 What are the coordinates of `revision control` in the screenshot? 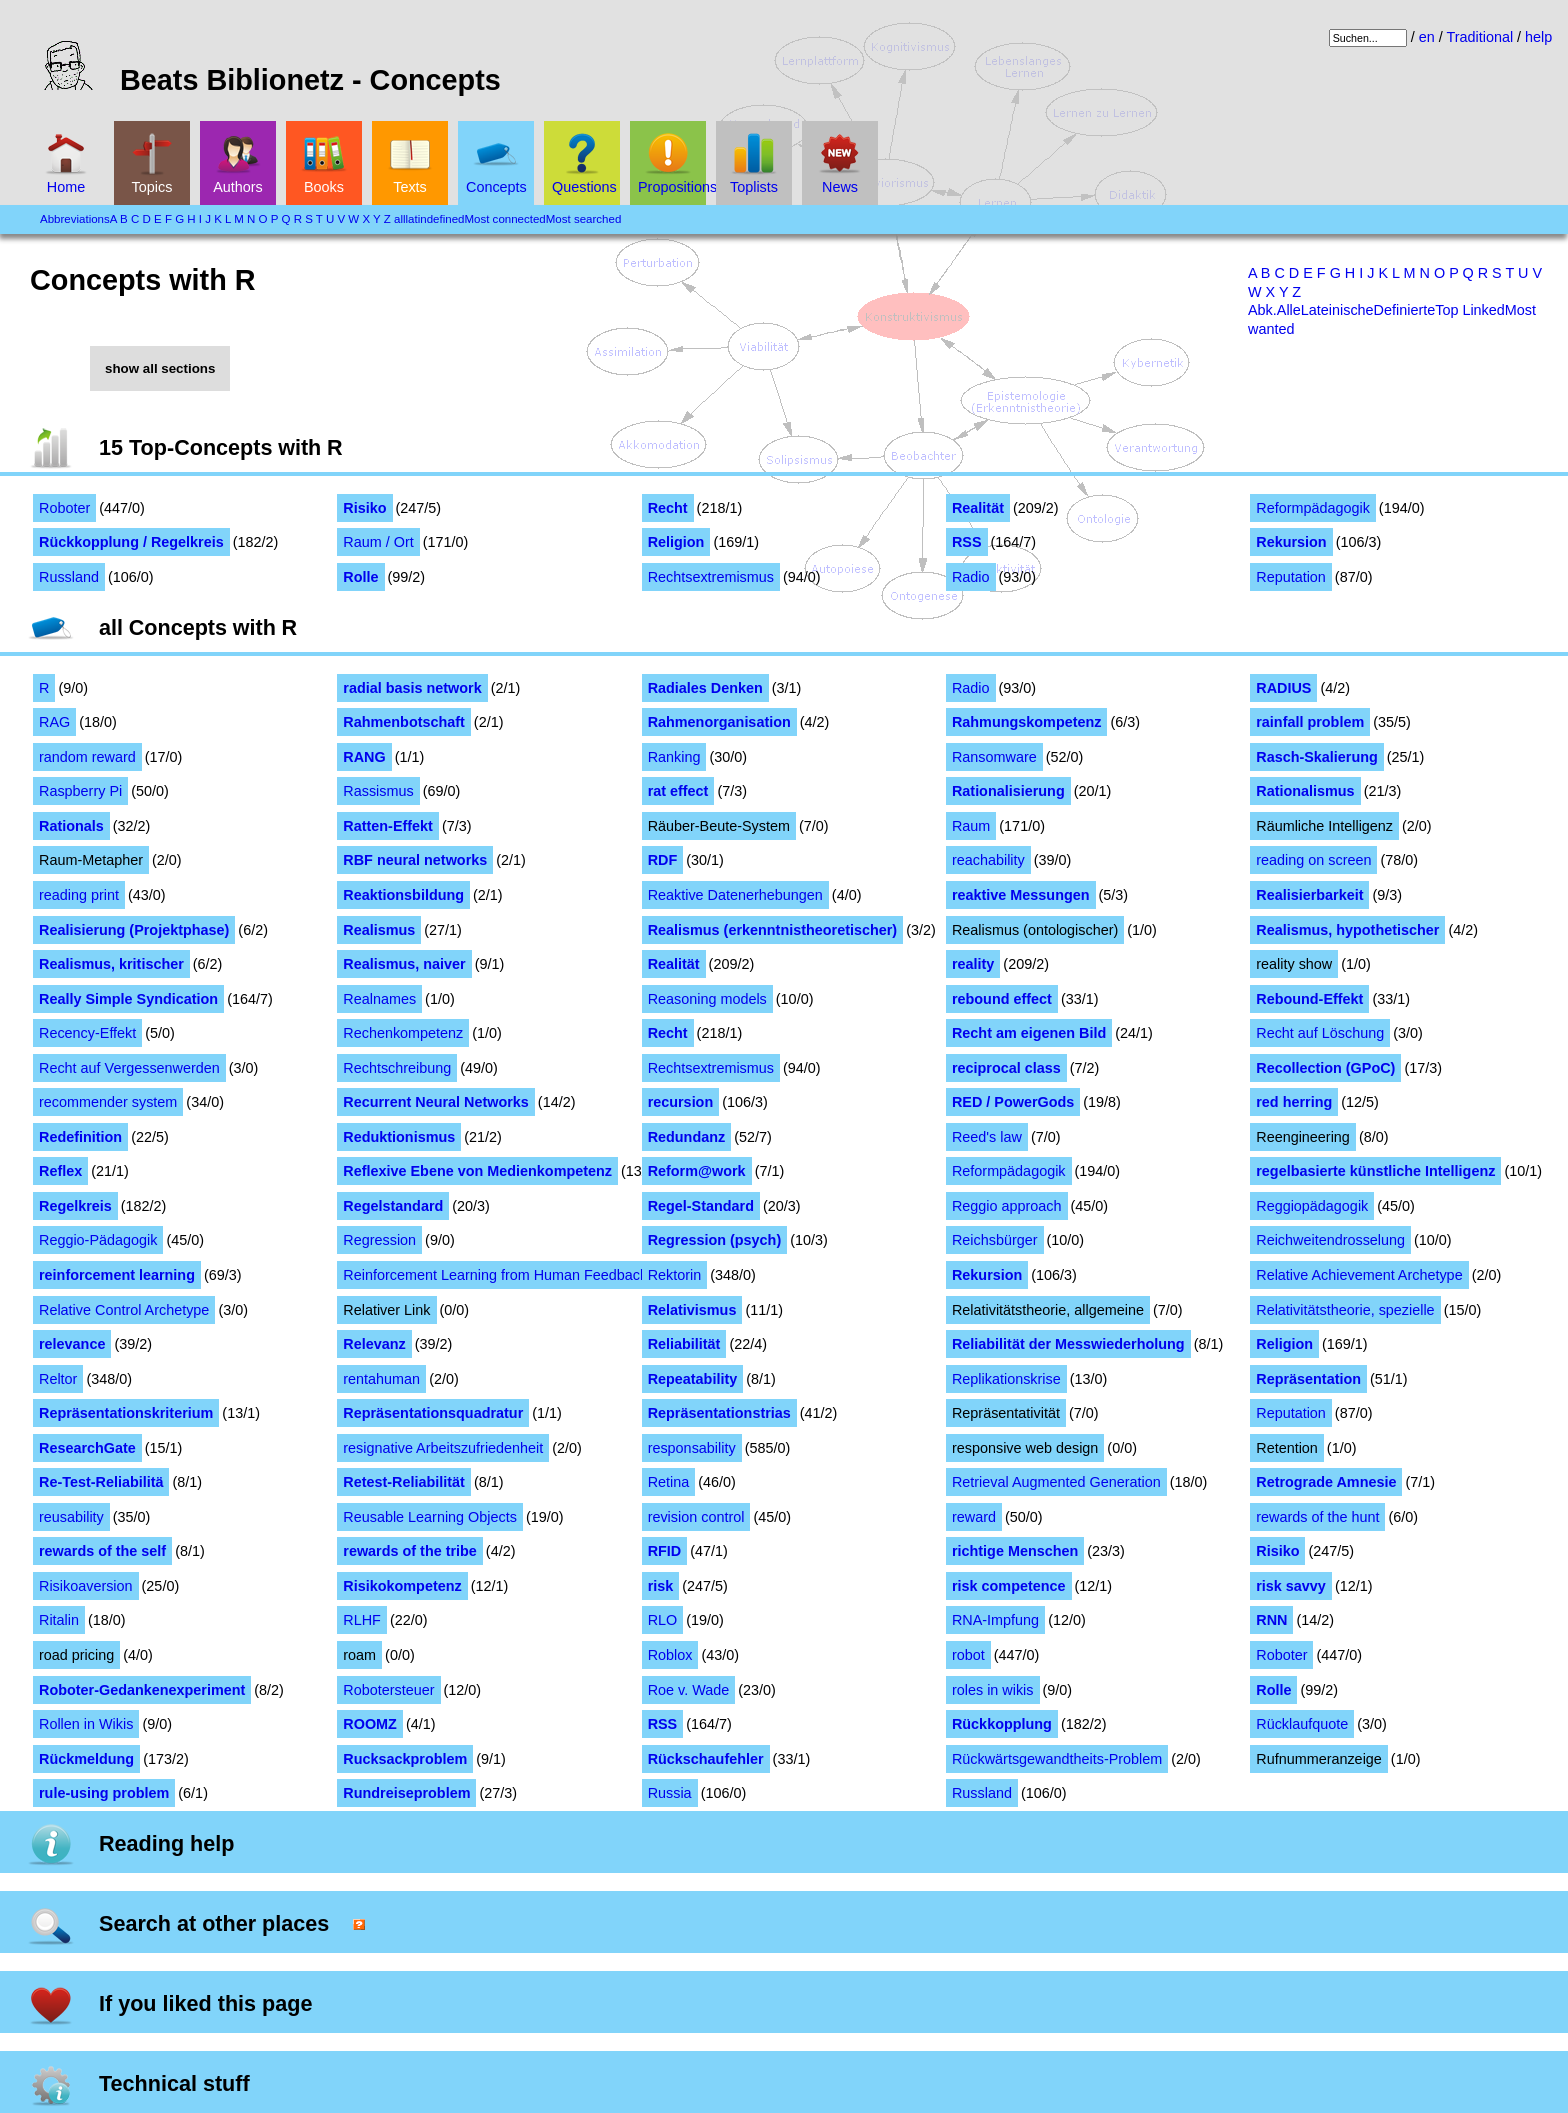 It's located at (696, 1517).